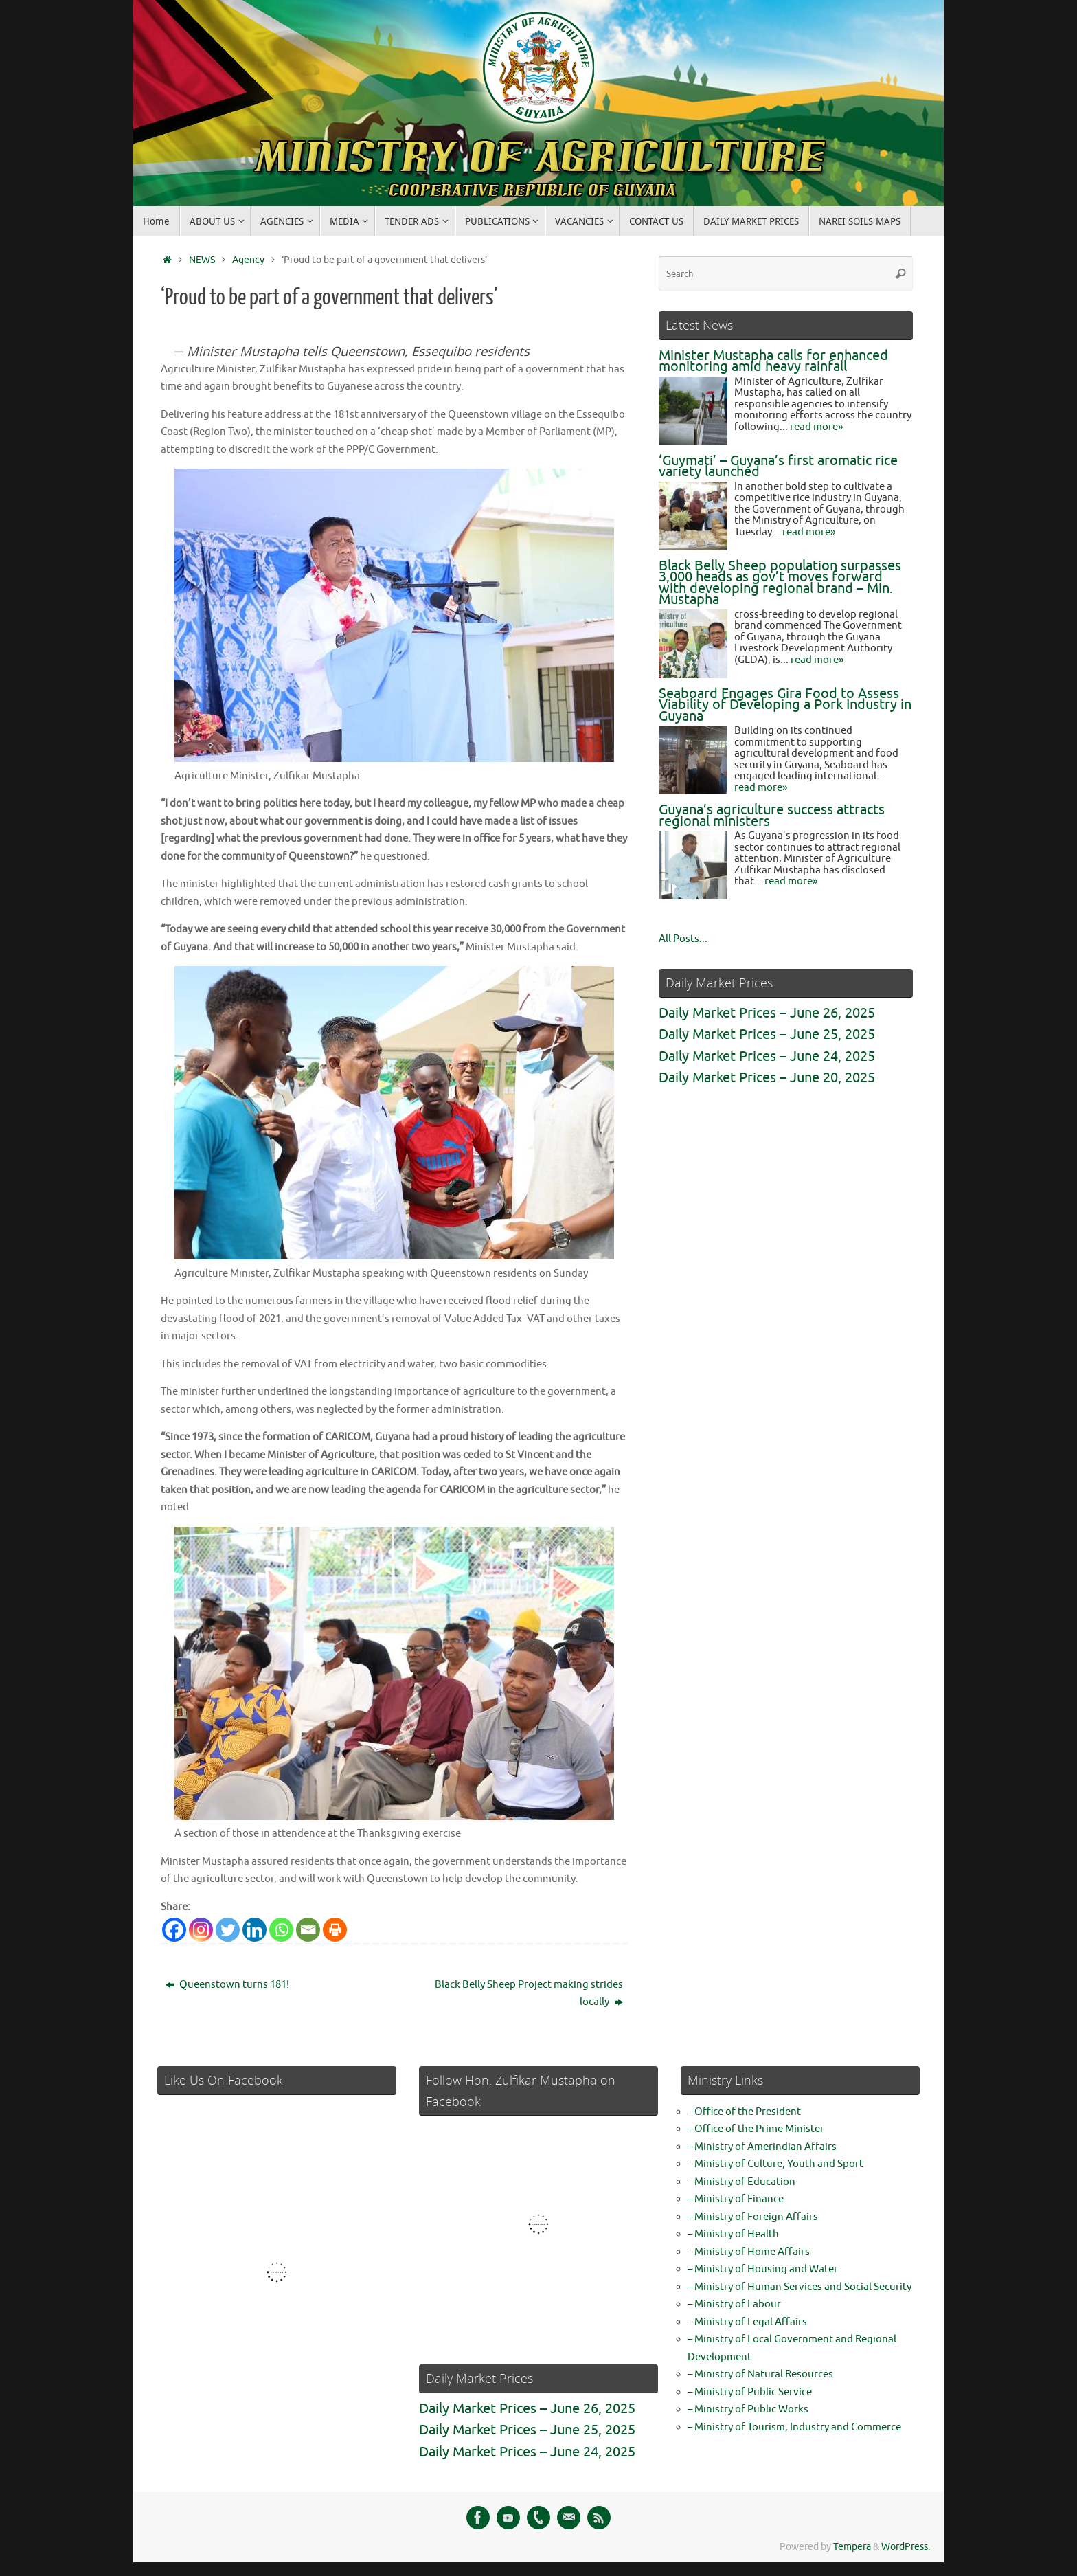  I want to click on Tempera, so click(852, 2547).